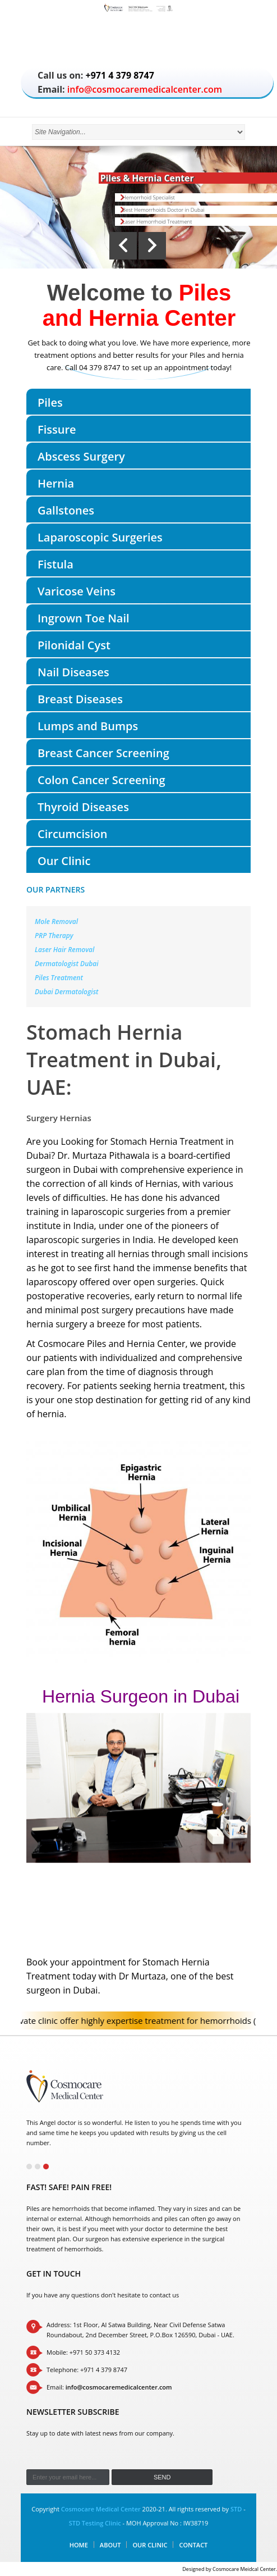 The height and width of the screenshot is (2576, 277). I want to click on PRP Therapy, so click(54, 935).